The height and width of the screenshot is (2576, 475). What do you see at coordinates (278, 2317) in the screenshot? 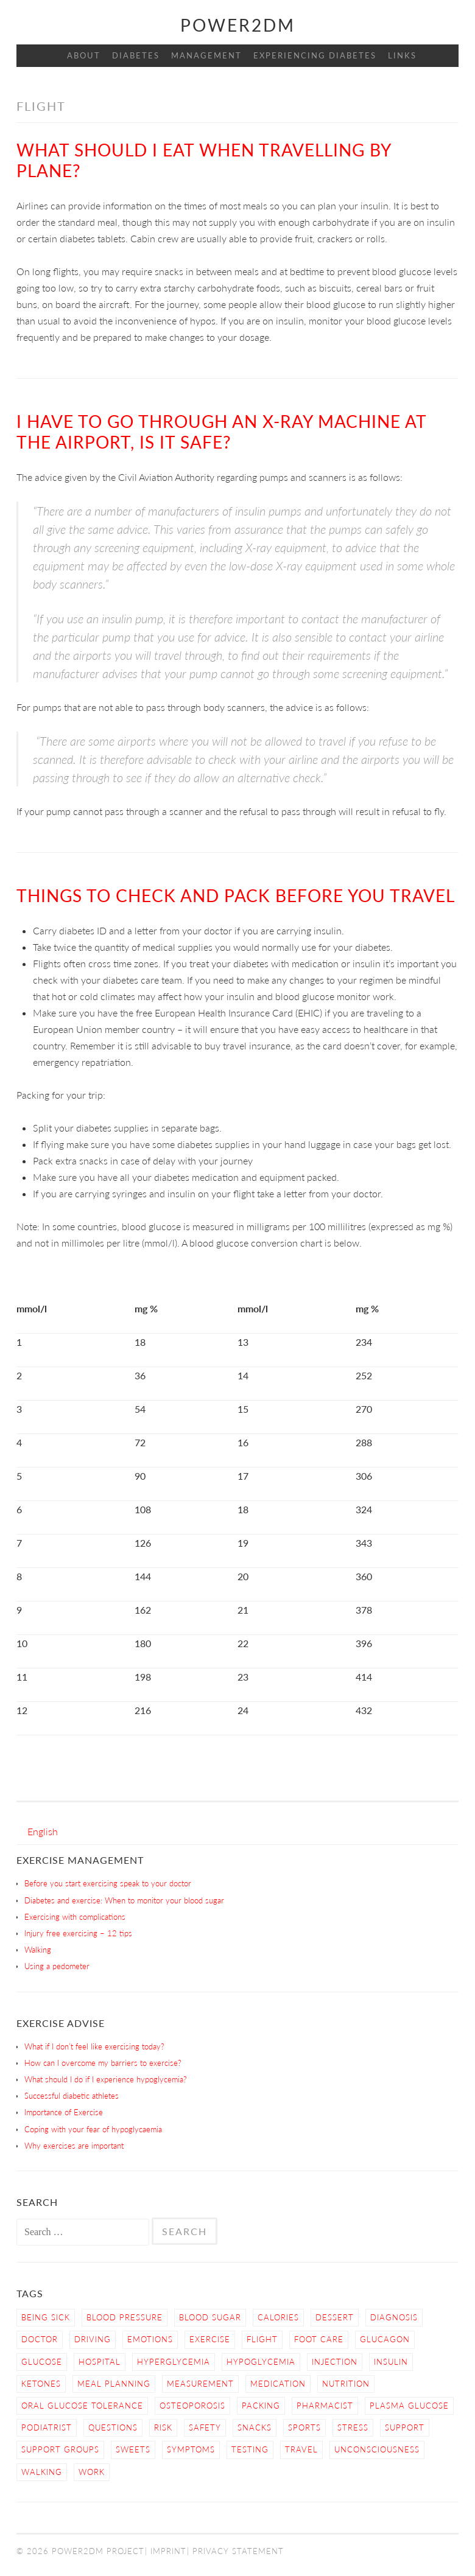
I see `calories [calories (2 items)]` at bounding box center [278, 2317].